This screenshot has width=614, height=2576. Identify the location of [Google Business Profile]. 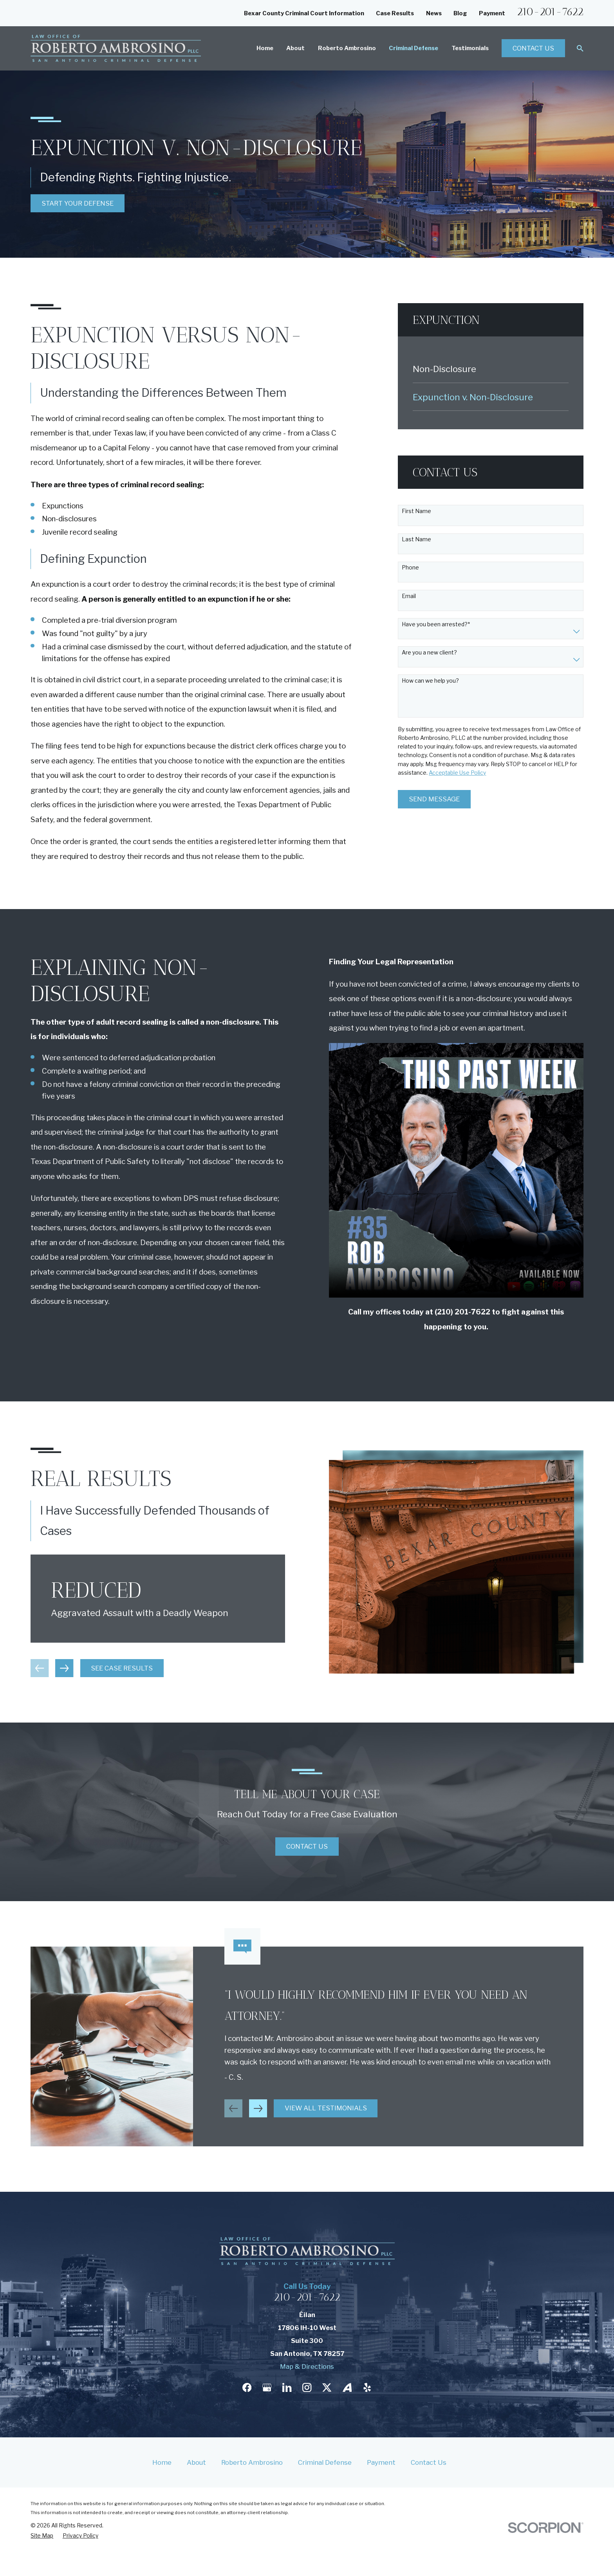
(266, 2387).